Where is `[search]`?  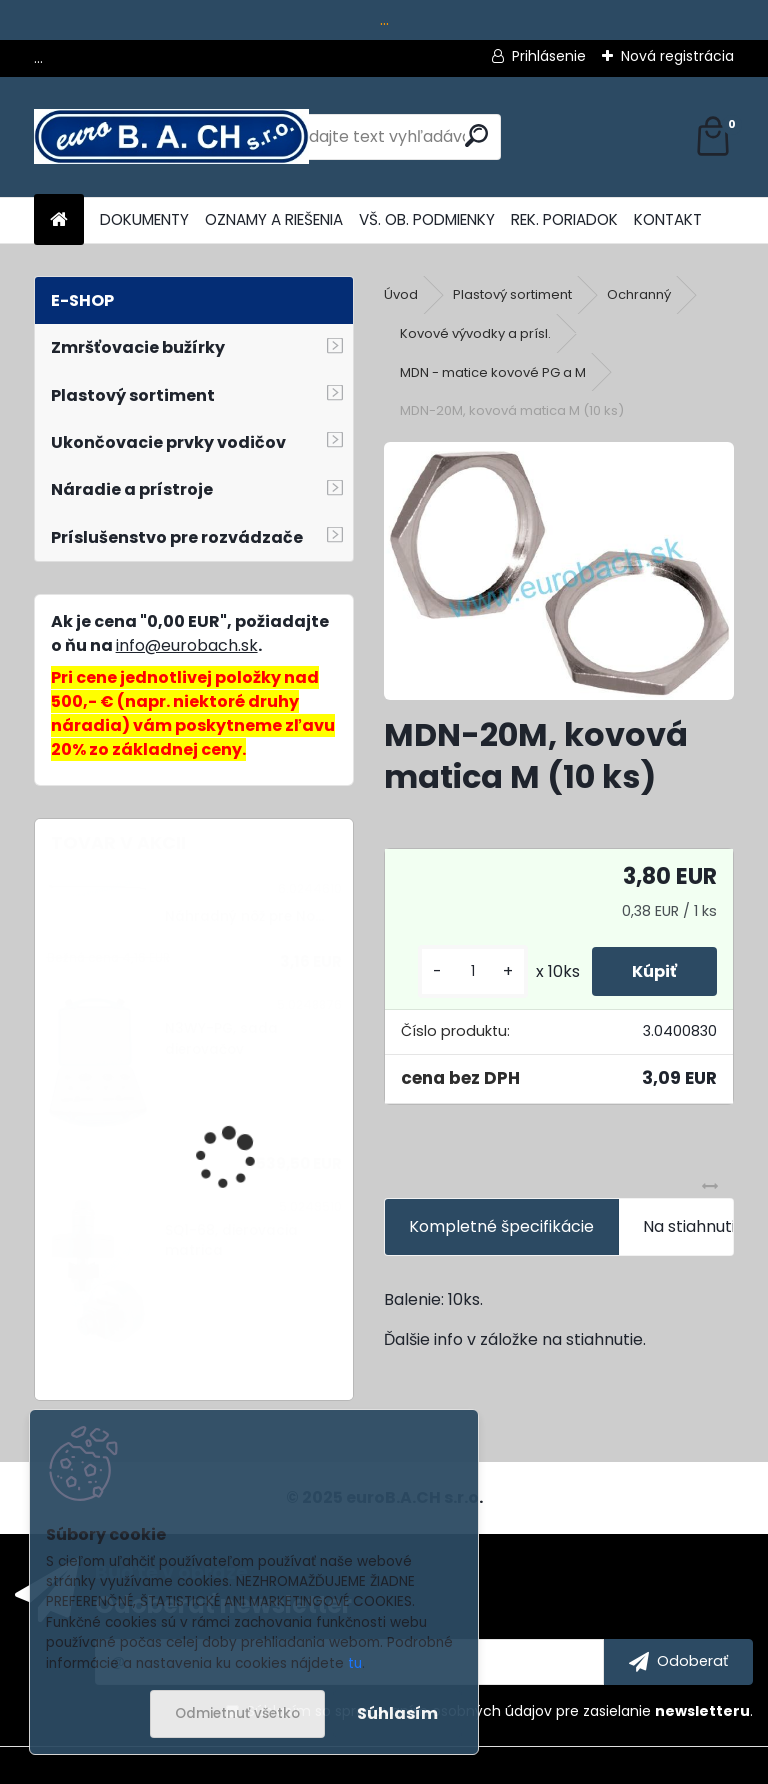
[search] is located at coordinates (476, 135).